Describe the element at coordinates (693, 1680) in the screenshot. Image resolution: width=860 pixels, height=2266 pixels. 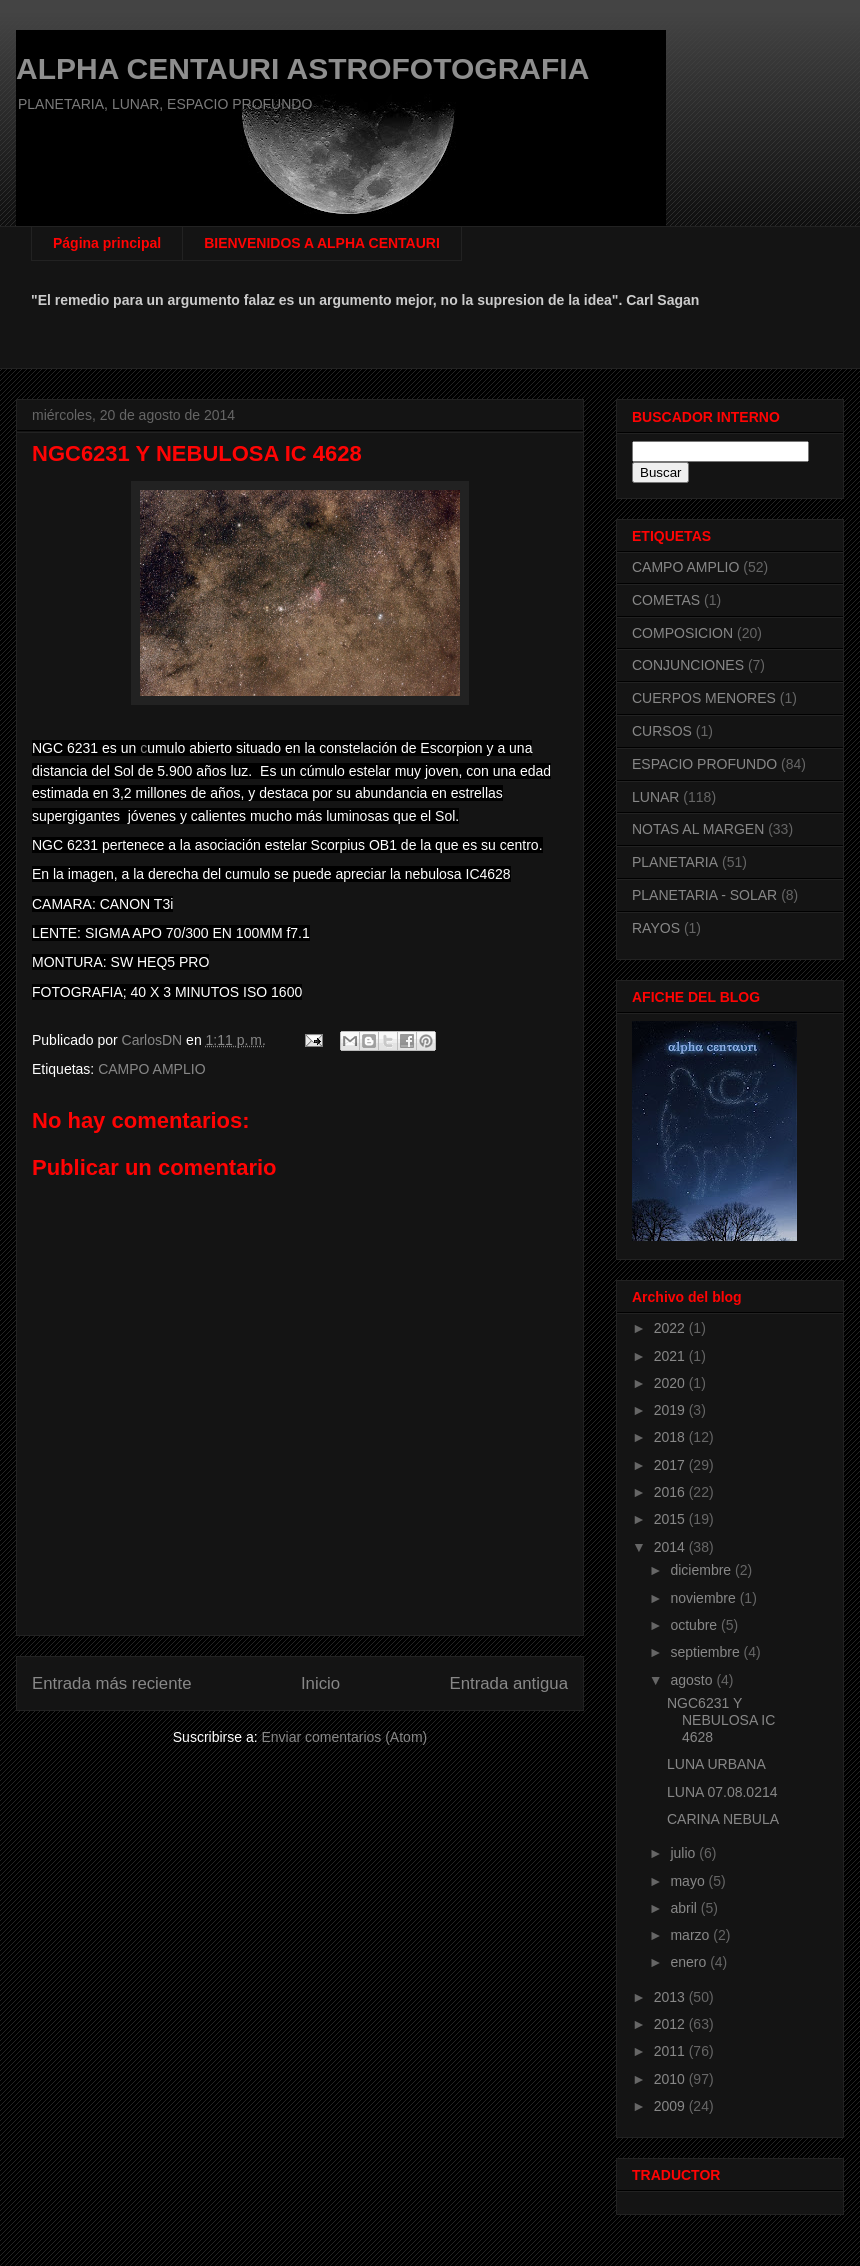
I see `agosto` at that location.